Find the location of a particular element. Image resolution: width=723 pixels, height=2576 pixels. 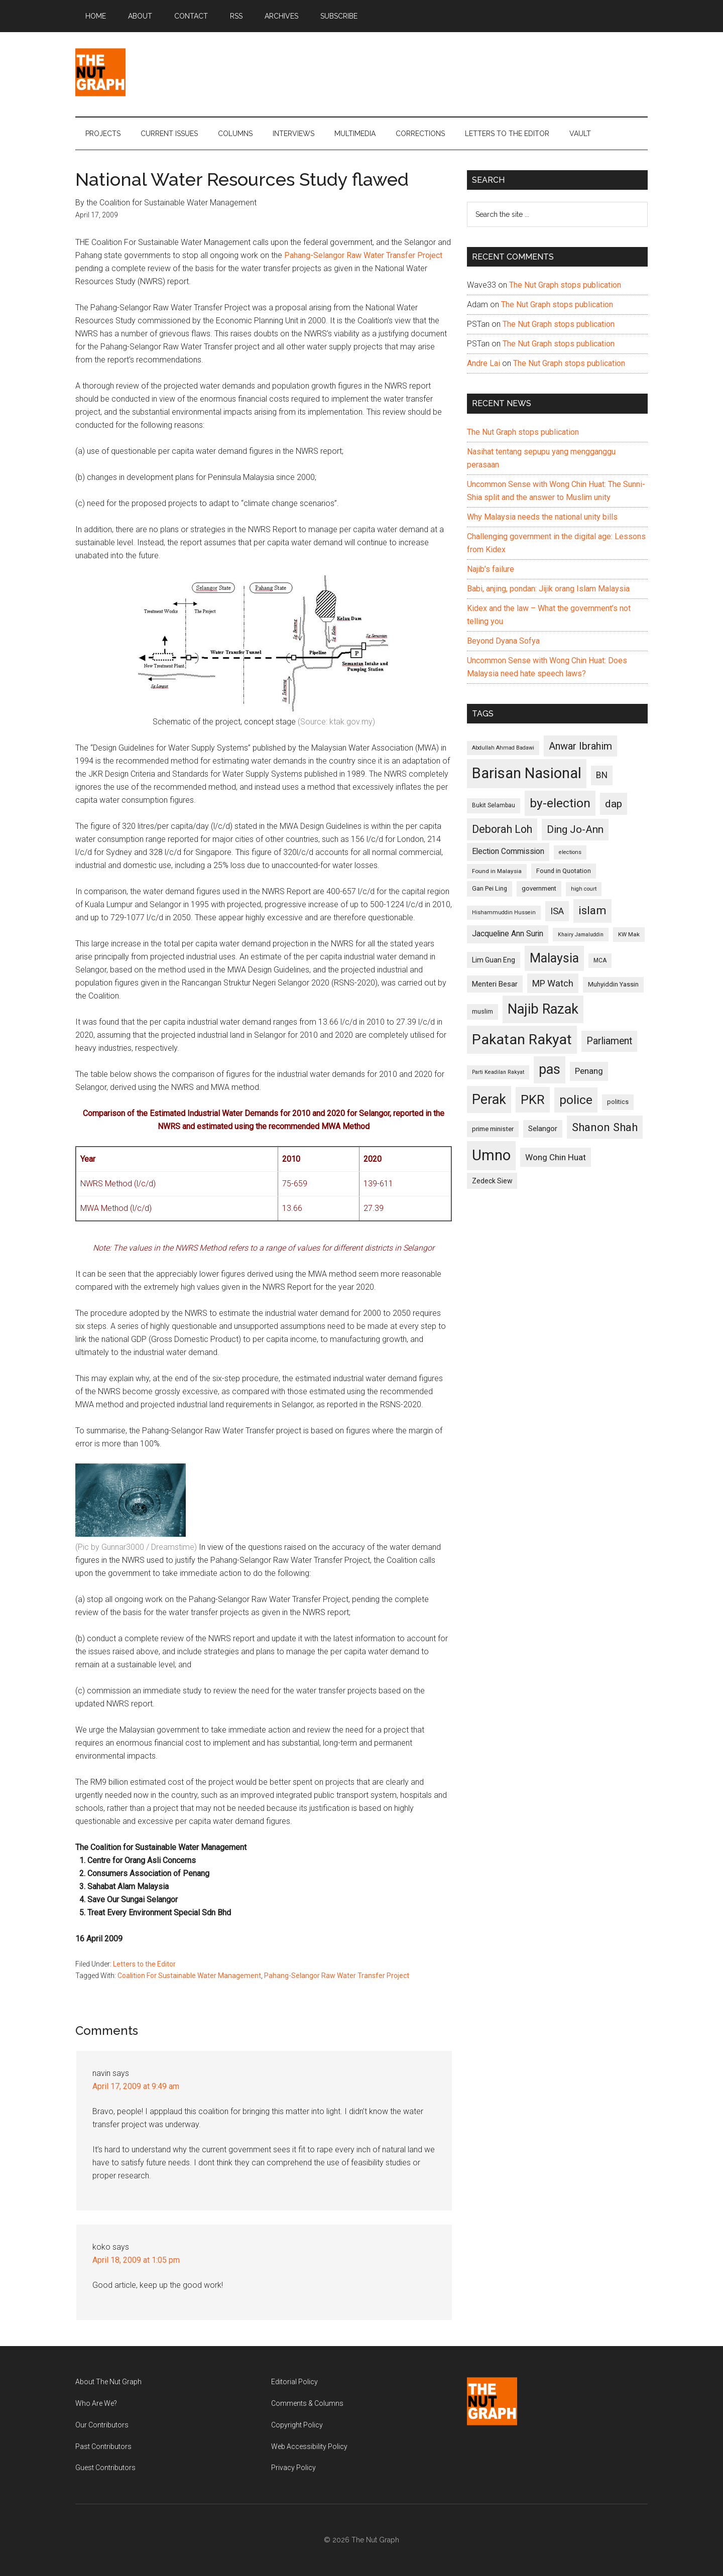

government [government (106 items)] is located at coordinates (539, 888).